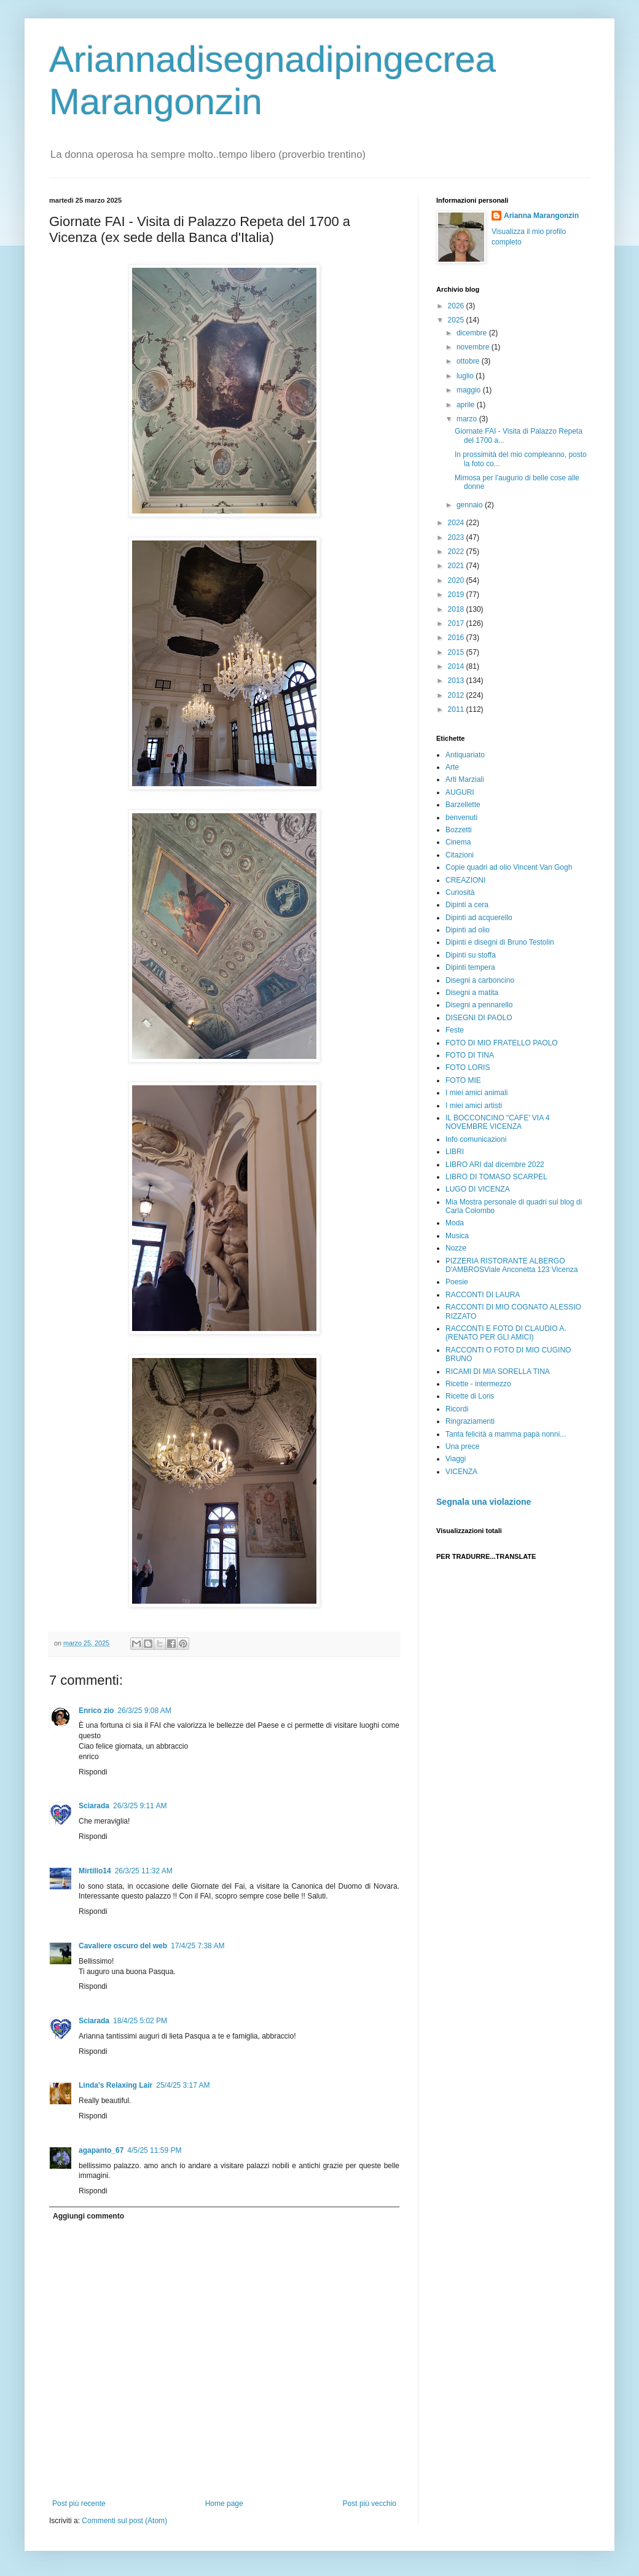  I want to click on DISEGNI DI PAOLO, so click(478, 1017).